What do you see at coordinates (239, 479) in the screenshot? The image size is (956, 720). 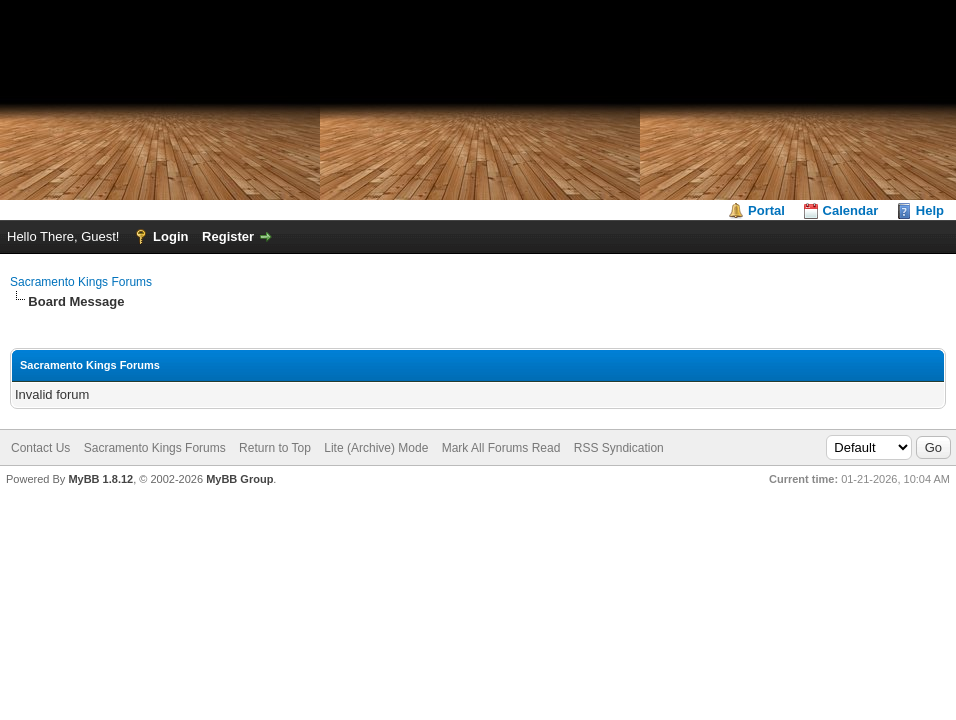 I see `MyBB Group` at bounding box center [239, 479].